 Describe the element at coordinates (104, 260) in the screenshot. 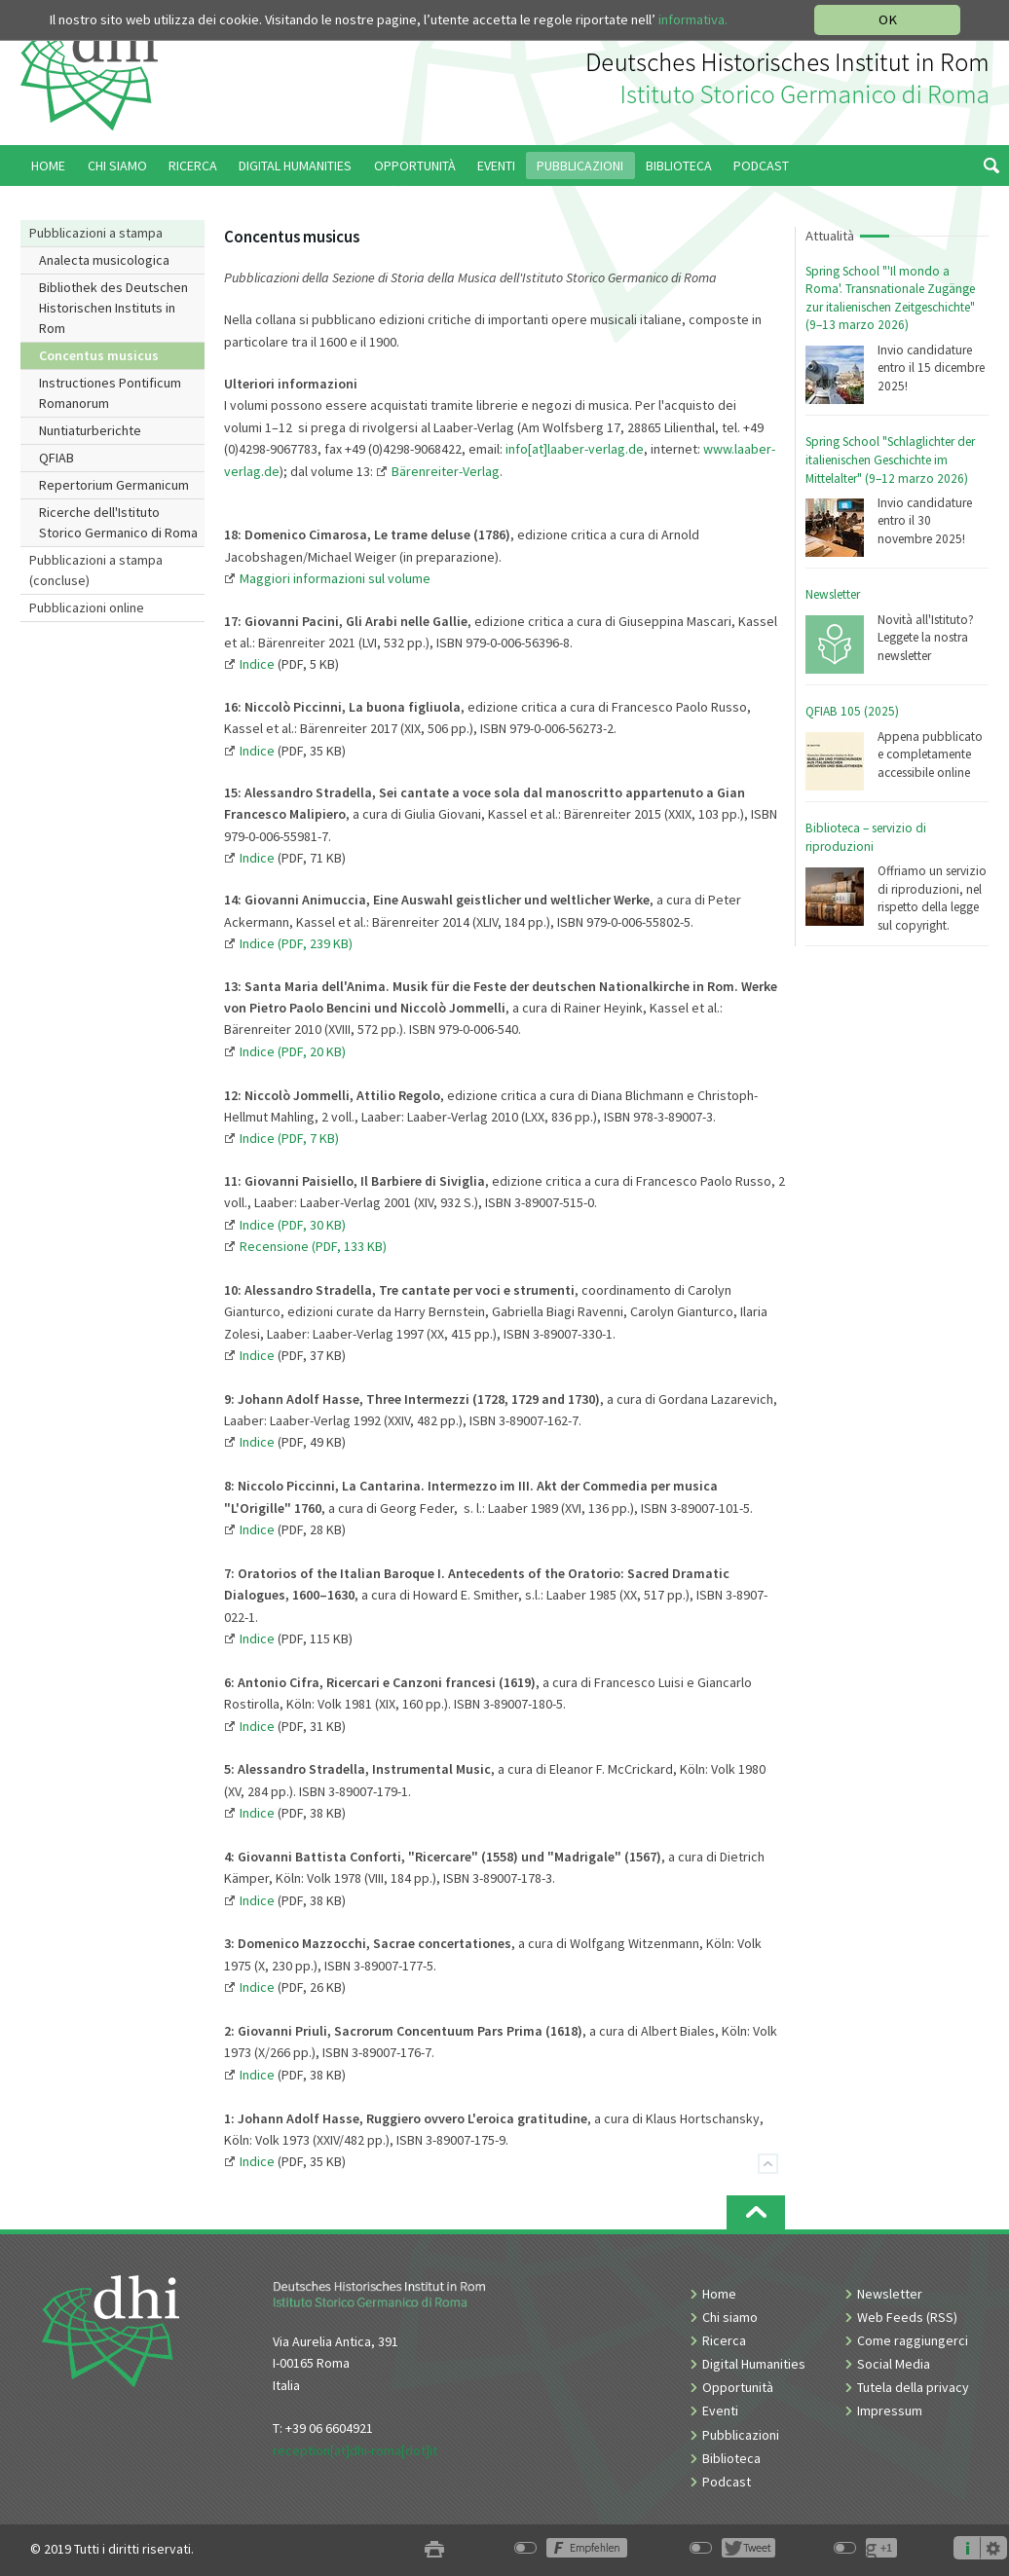

I see `Analecta musicologica` at that location.